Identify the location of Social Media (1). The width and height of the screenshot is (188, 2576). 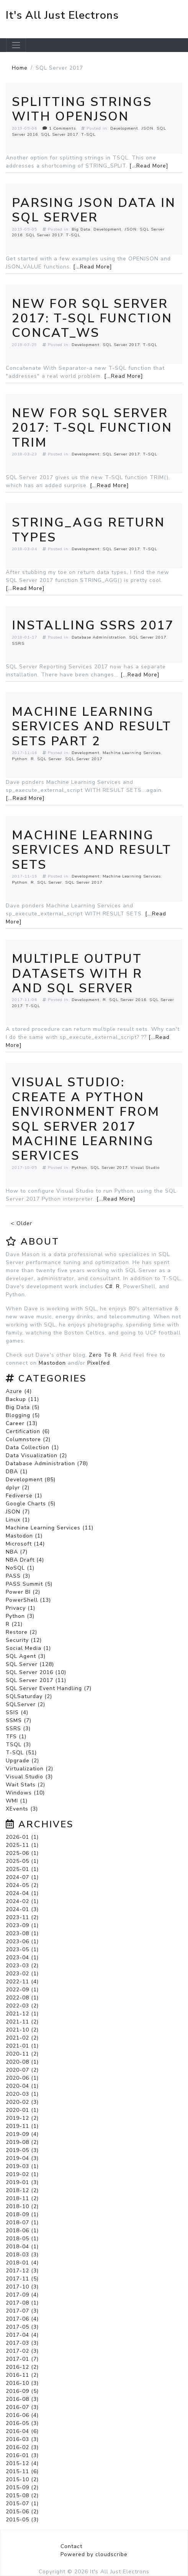
(28, 1648).